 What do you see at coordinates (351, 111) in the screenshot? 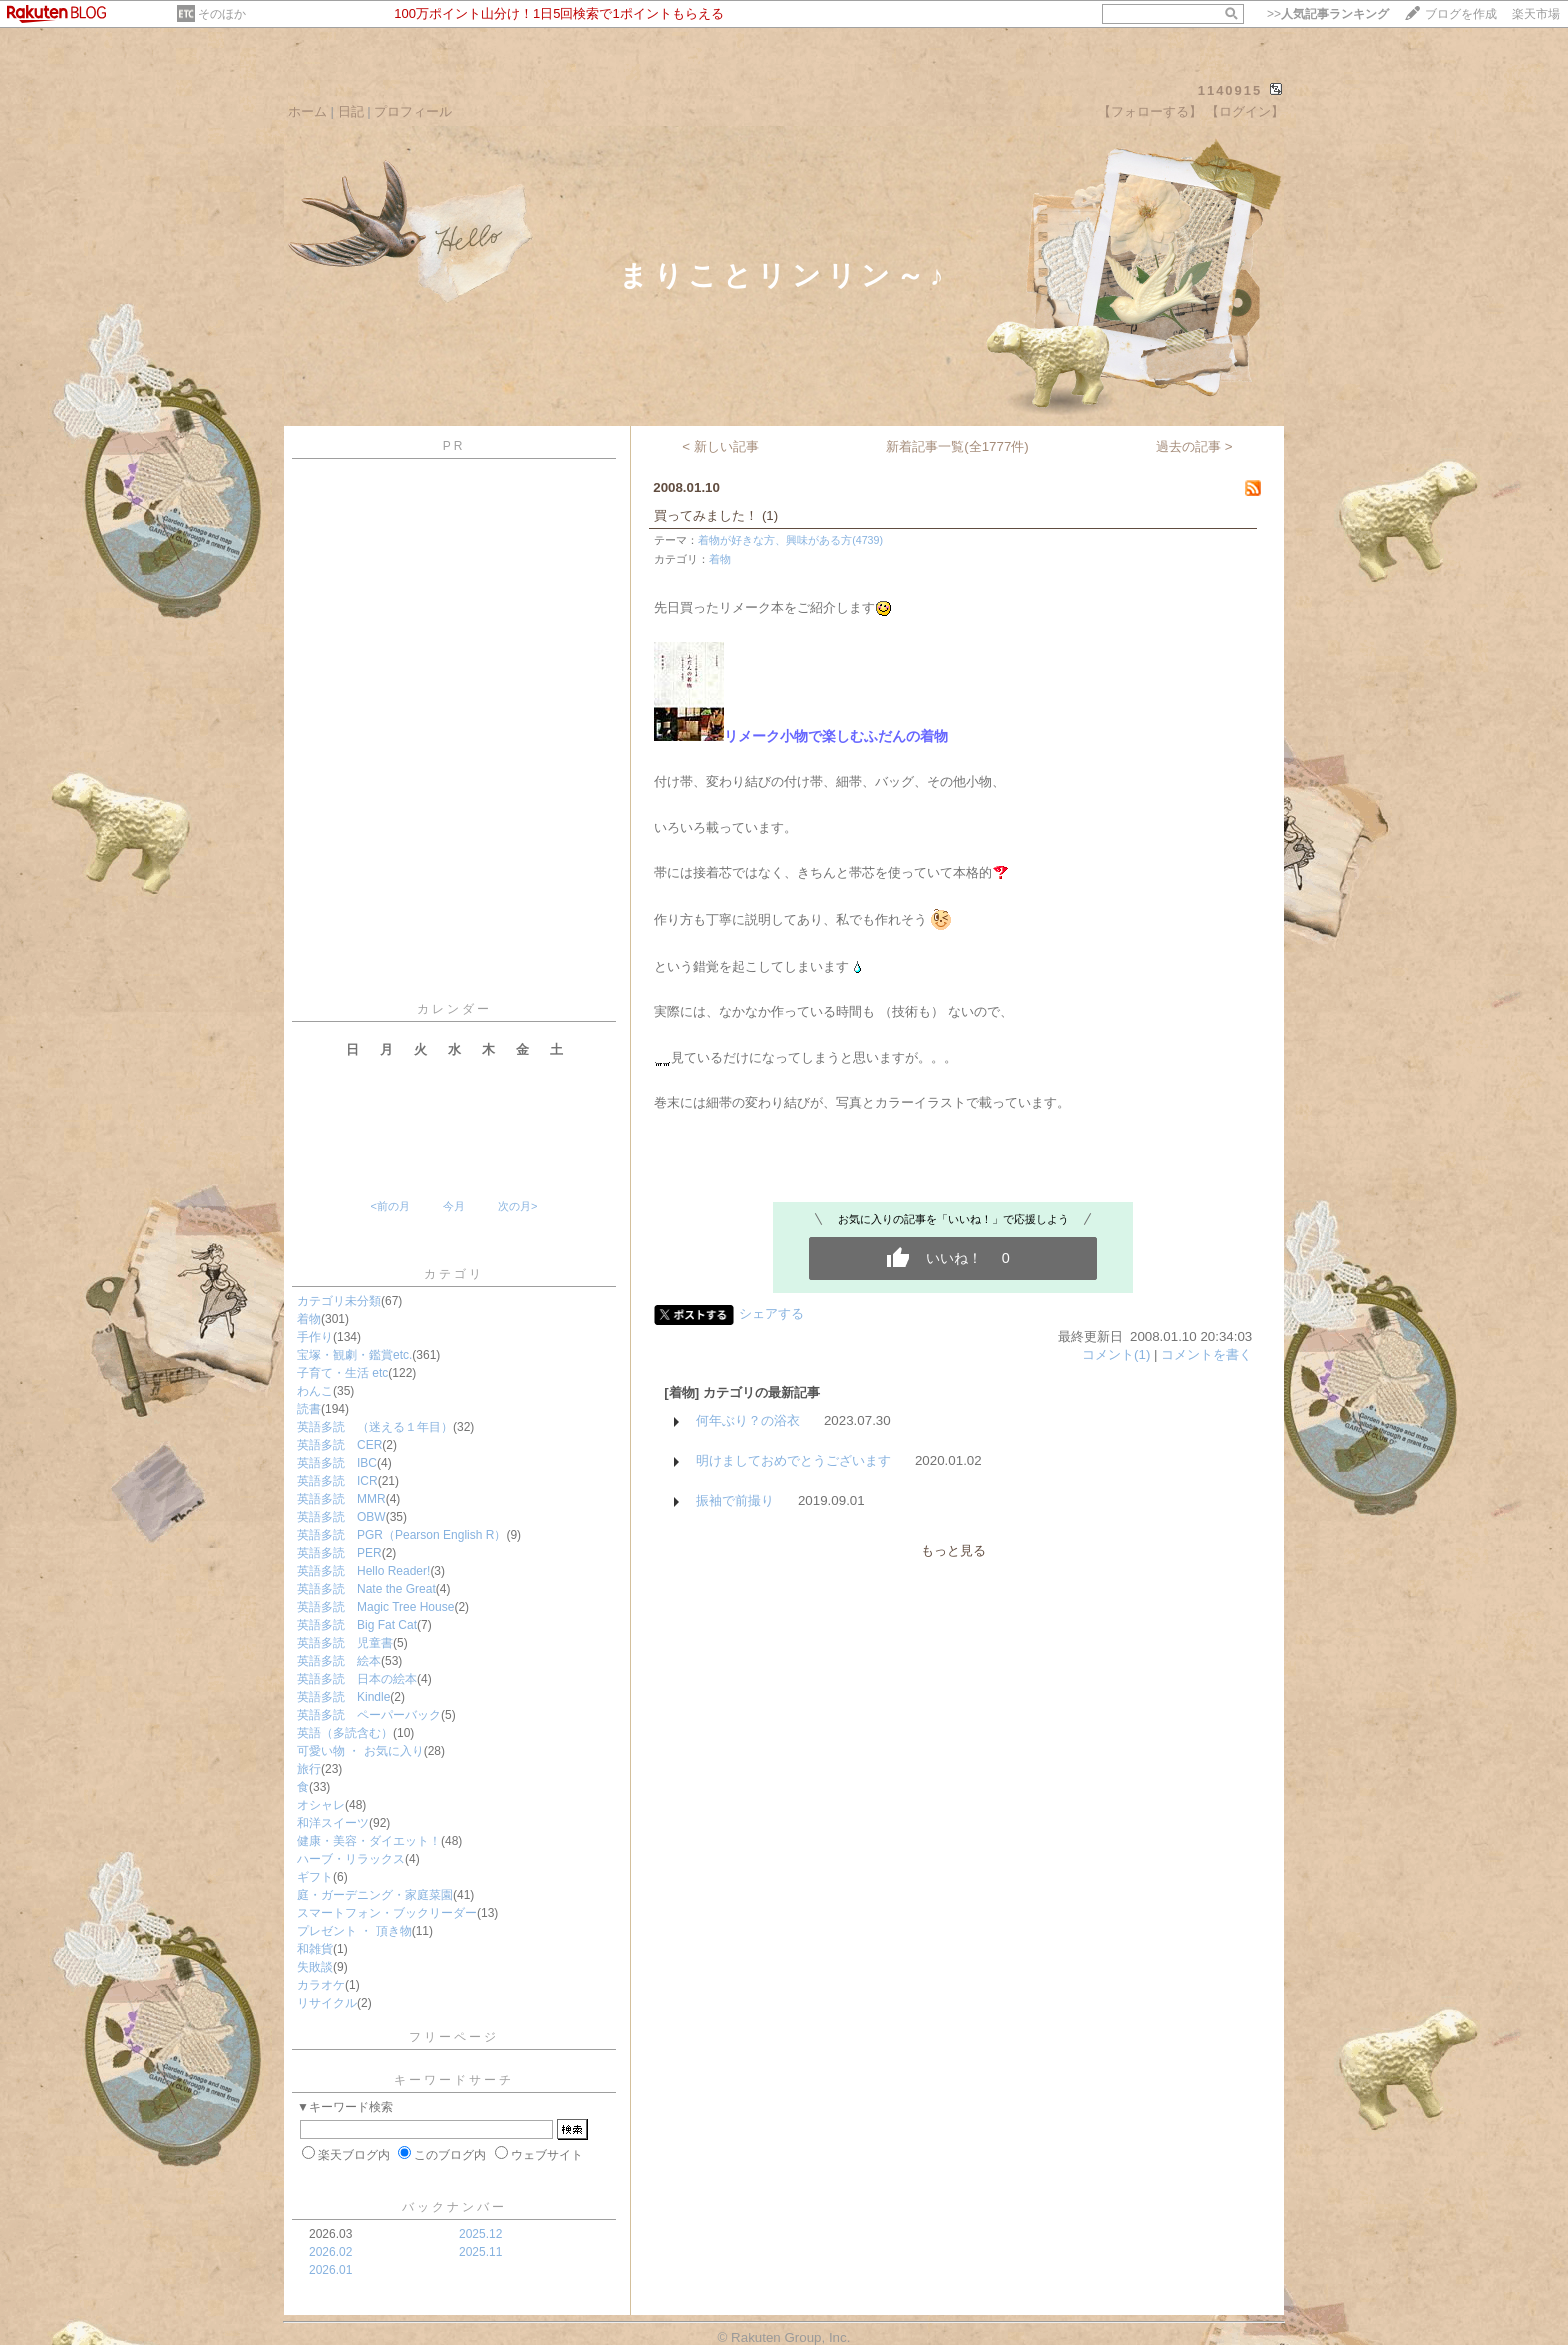
I see `日記` at bounding box center [351, 111].